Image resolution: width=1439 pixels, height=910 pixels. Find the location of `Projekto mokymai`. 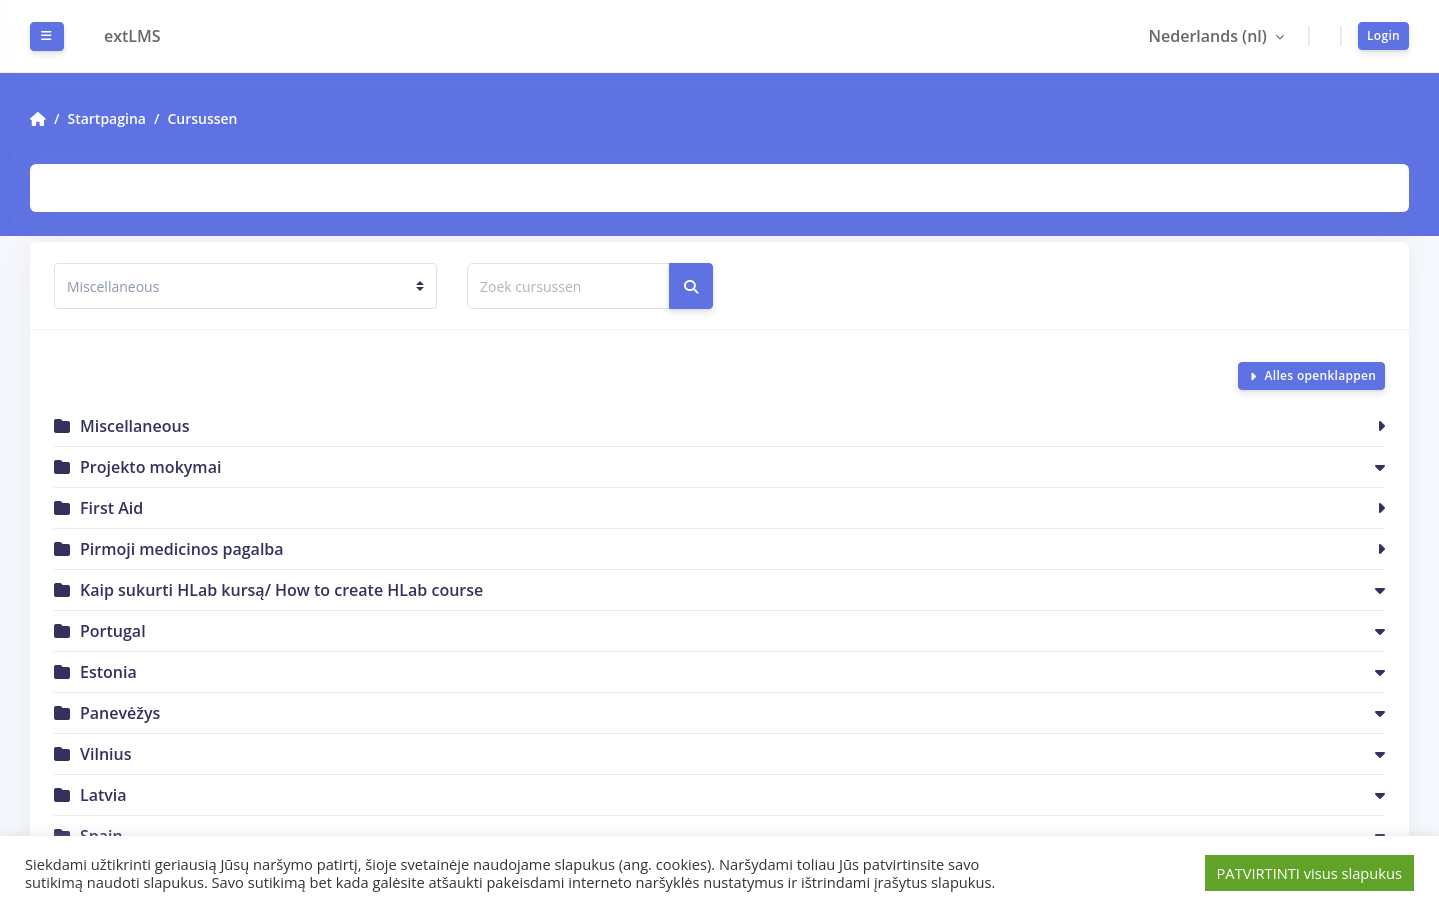

Projekto mokymai is located at coordinates (150, 467).